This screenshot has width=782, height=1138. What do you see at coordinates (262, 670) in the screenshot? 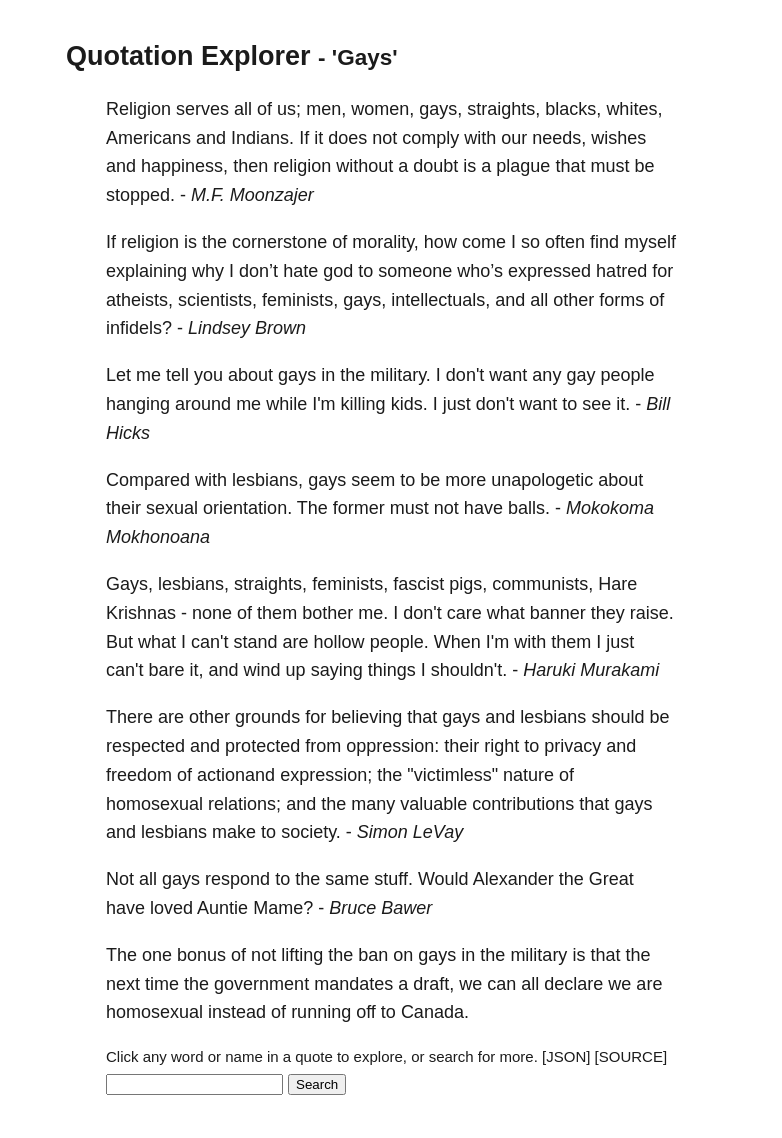
I see `wind` at bounding box center [262, 670].